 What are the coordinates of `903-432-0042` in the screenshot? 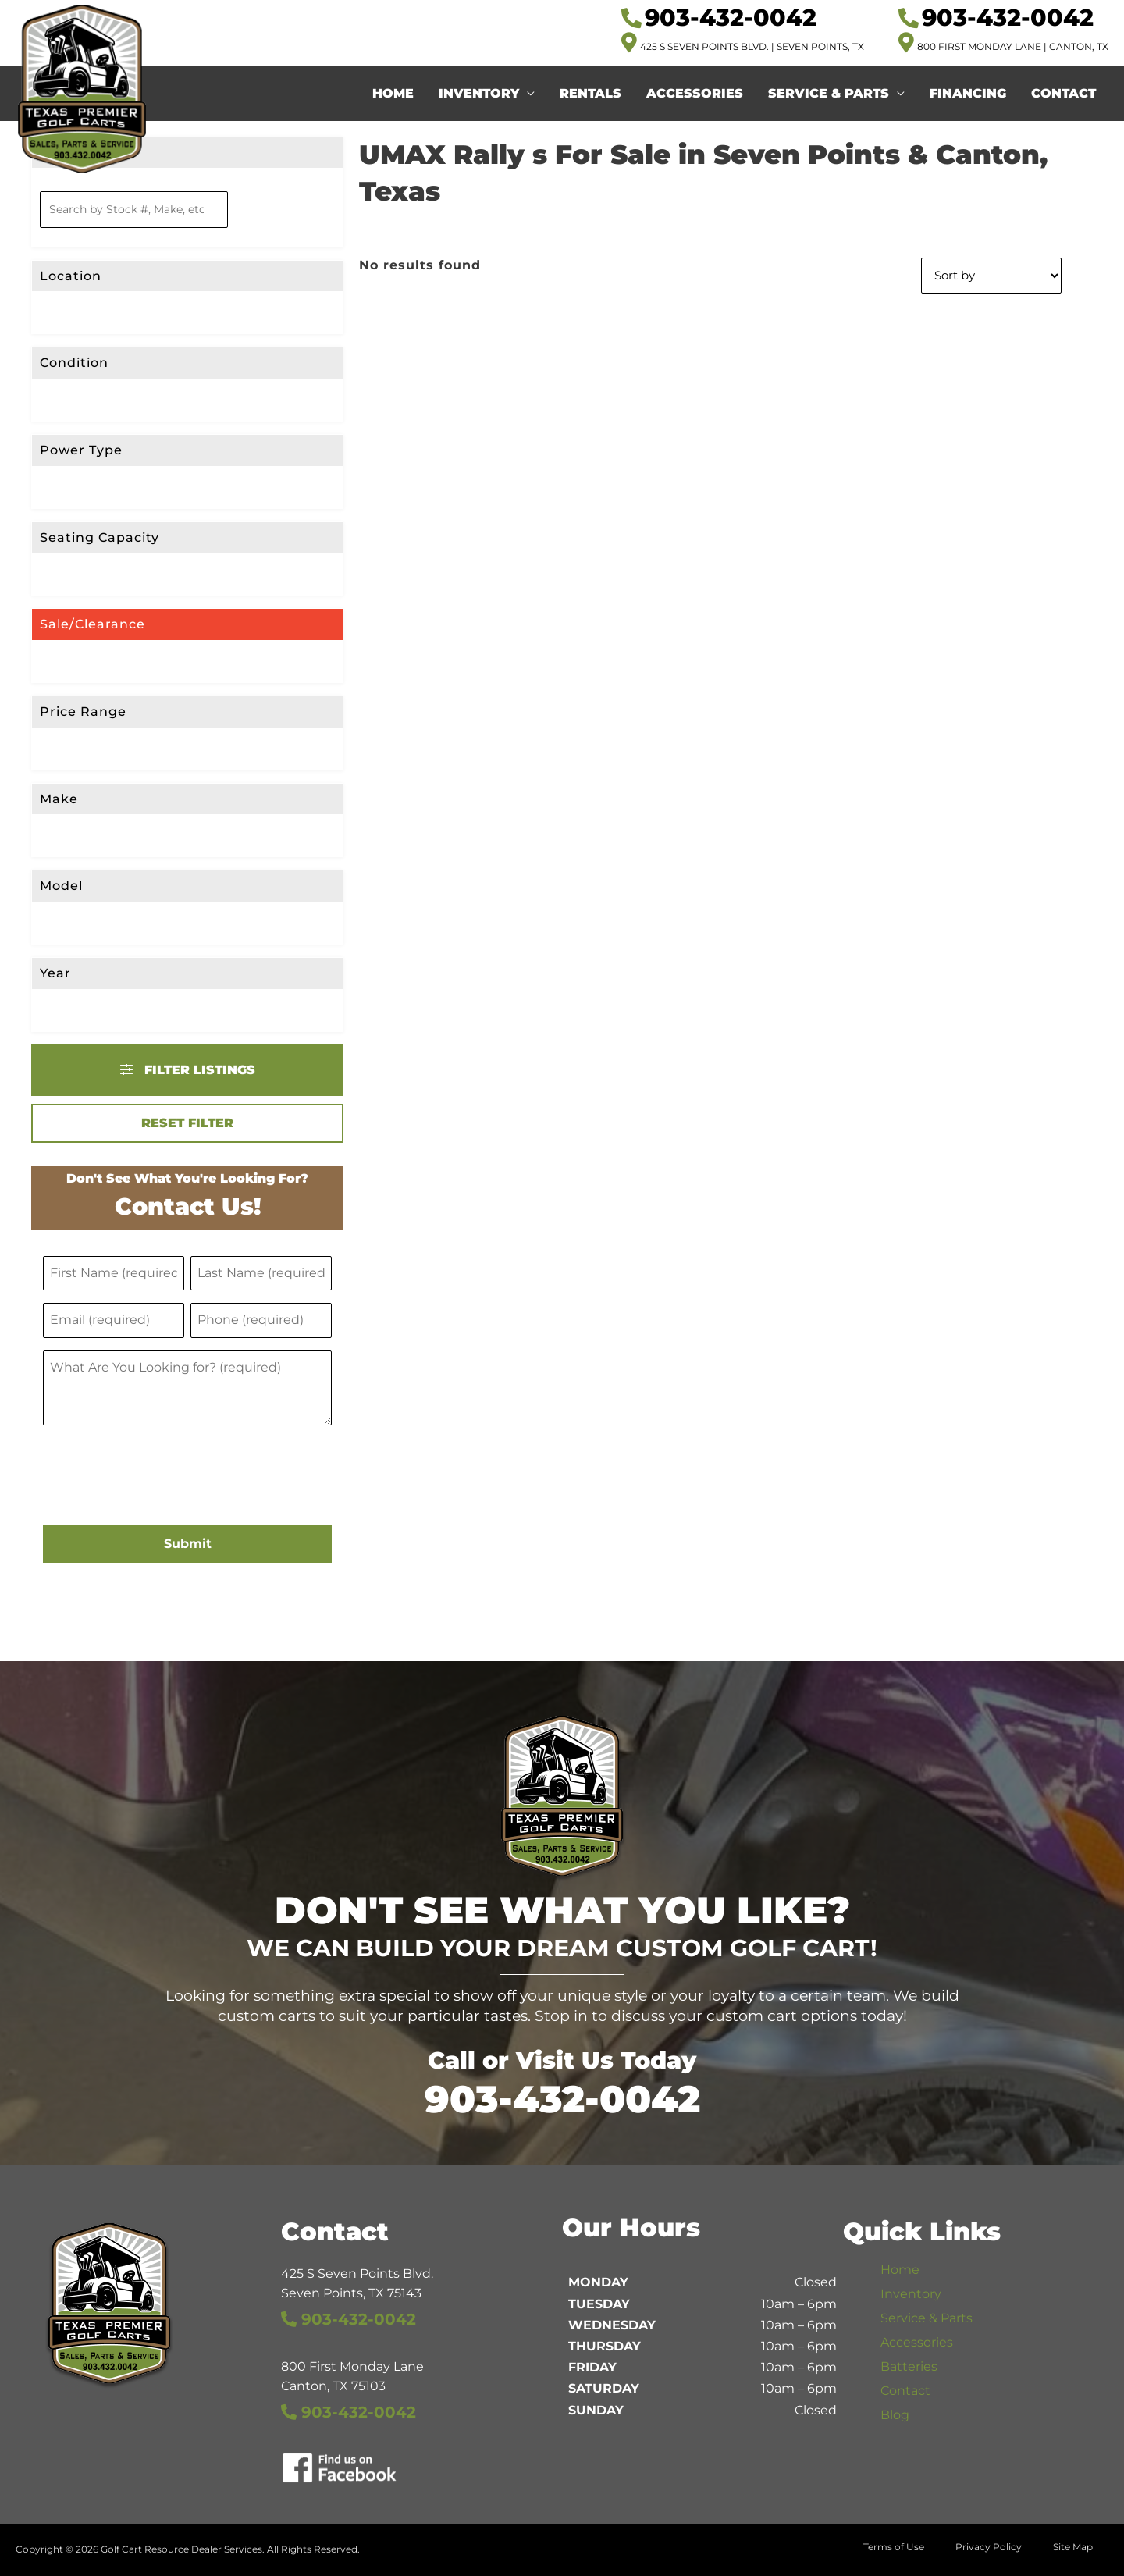 It's located at (562, 2099).